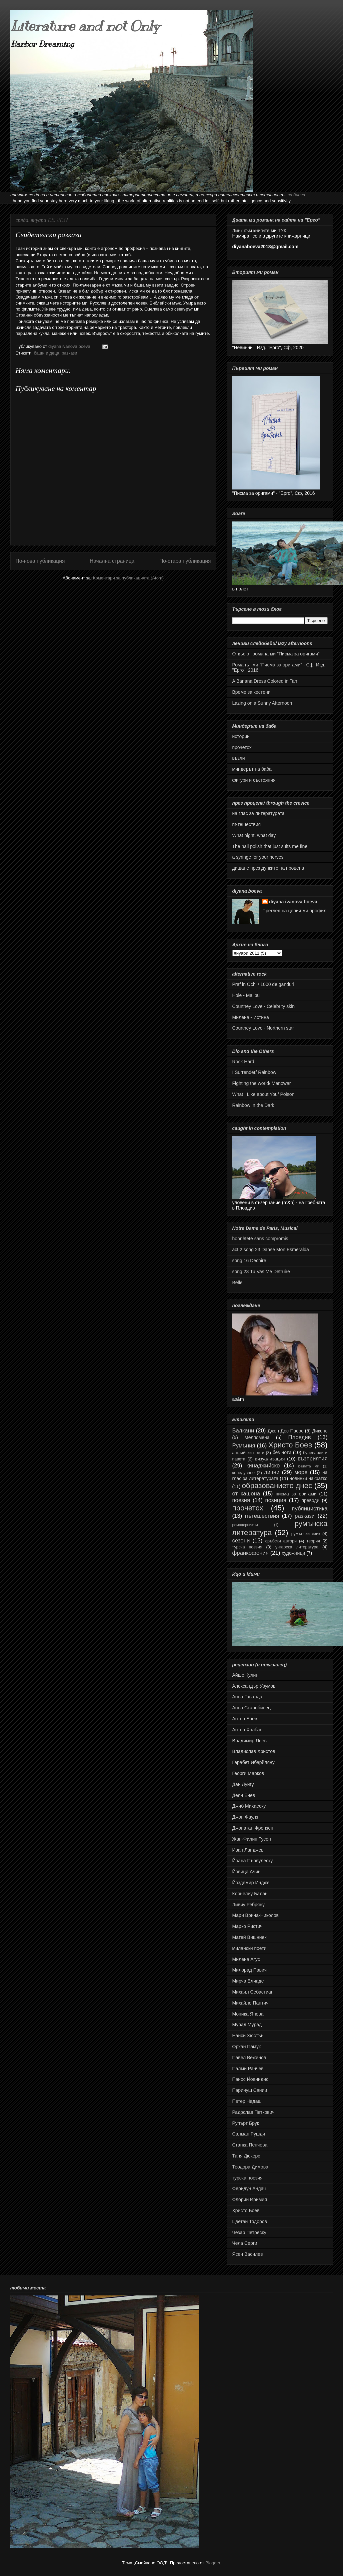 This screenshot has height=2576, width=343. I want to click on миндерът на баба, so click(252, 769).